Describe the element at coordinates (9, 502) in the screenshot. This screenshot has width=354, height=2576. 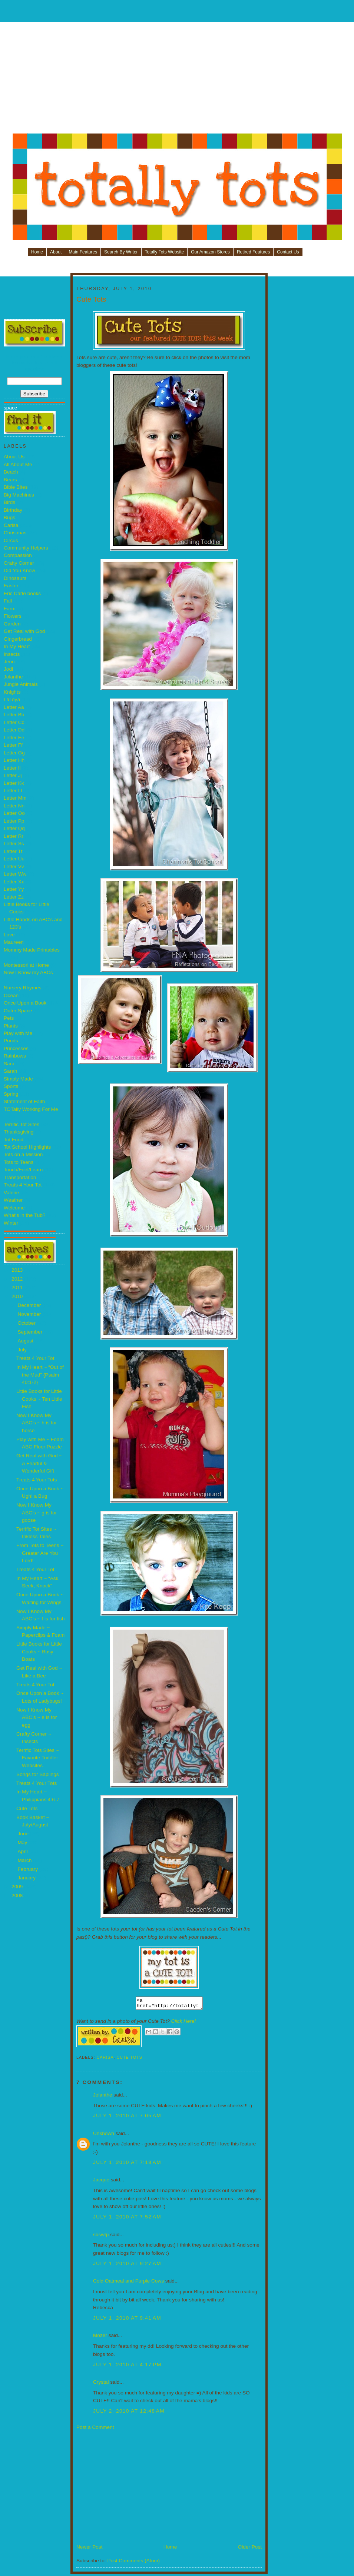
I see `Birds` at that location.